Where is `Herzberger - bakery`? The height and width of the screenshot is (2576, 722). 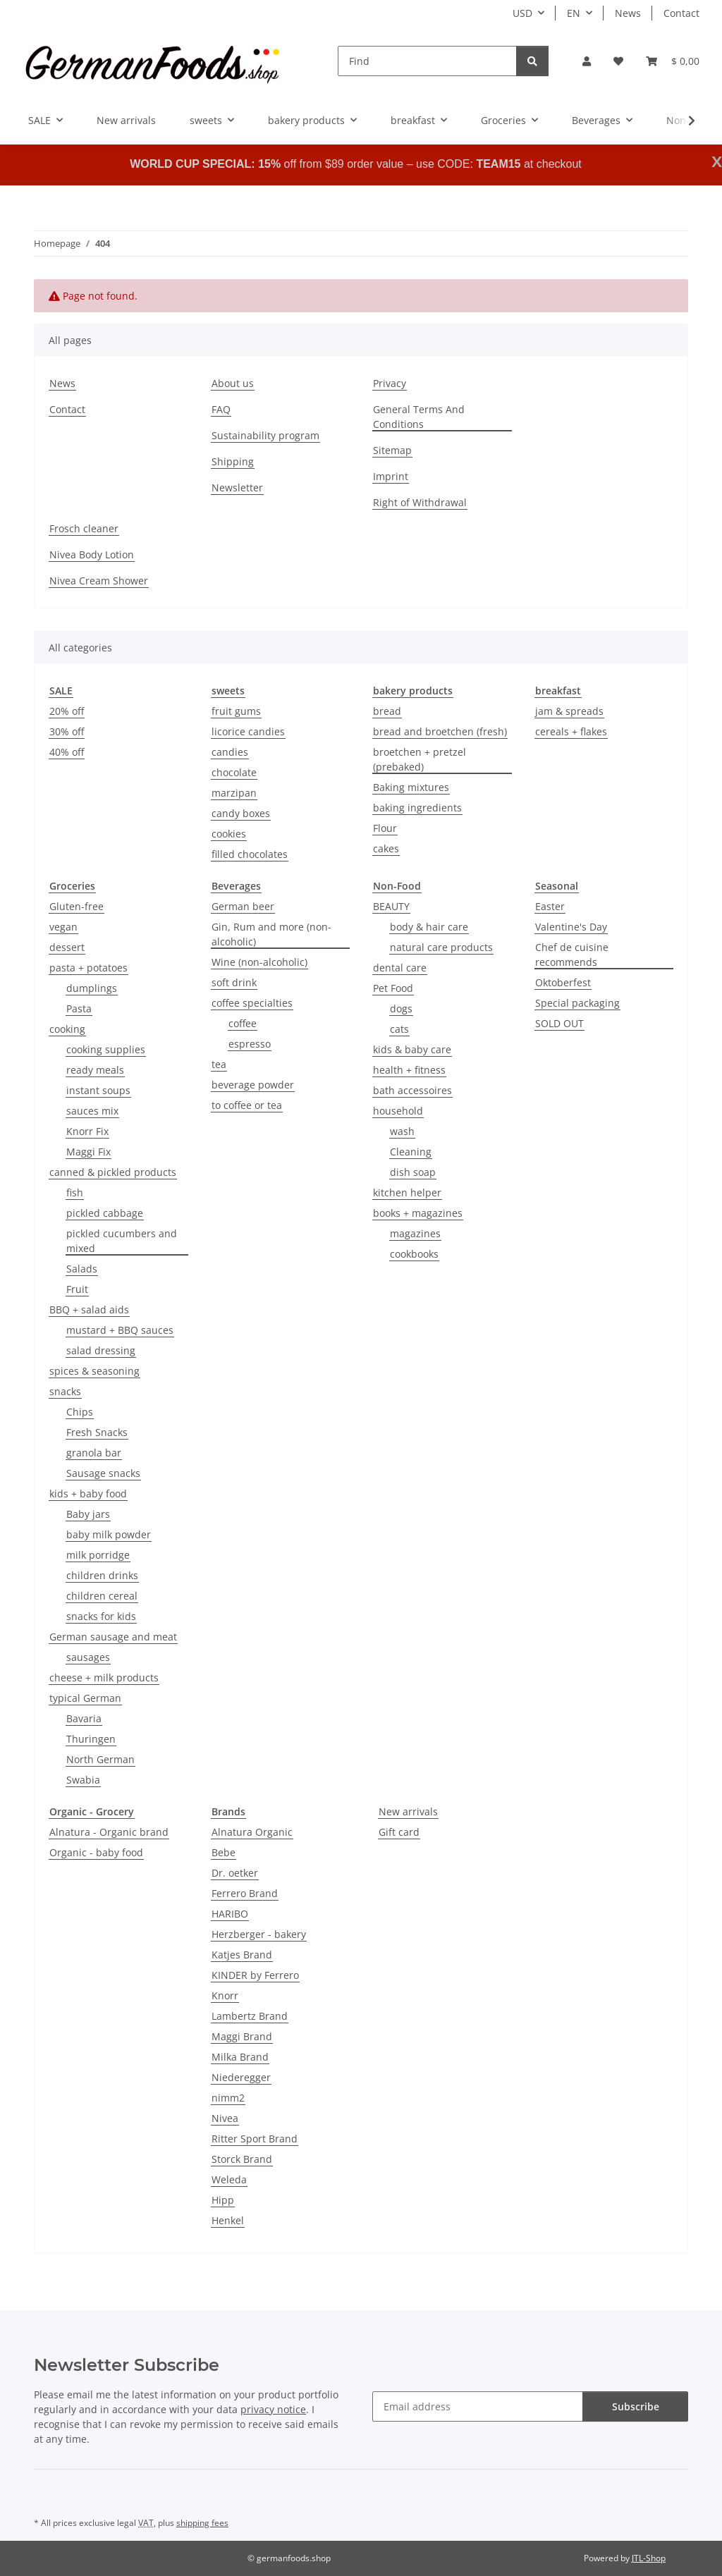 Herzberger - bakery is located at coordinates (259, 1934).